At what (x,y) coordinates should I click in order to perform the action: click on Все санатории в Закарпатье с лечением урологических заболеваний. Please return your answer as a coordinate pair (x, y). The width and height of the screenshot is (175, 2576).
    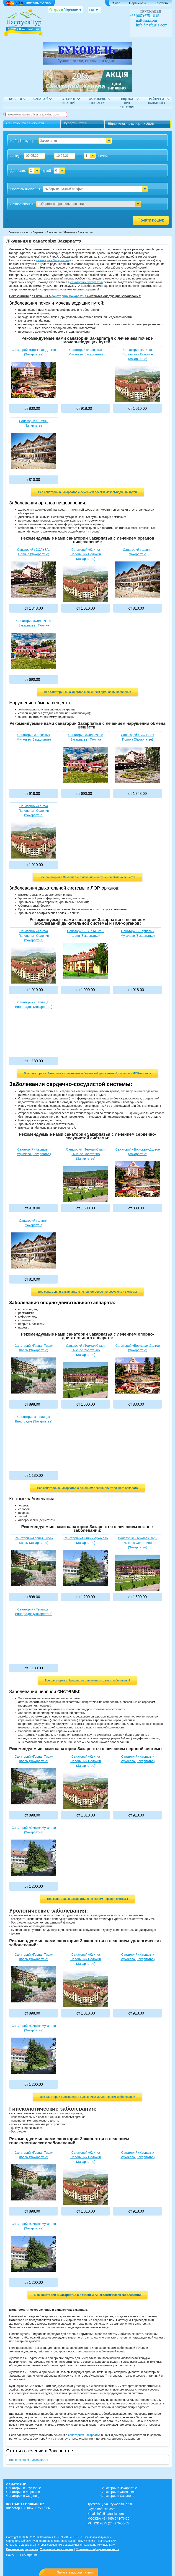
    Looking at the image, I should click on (87, 2096).